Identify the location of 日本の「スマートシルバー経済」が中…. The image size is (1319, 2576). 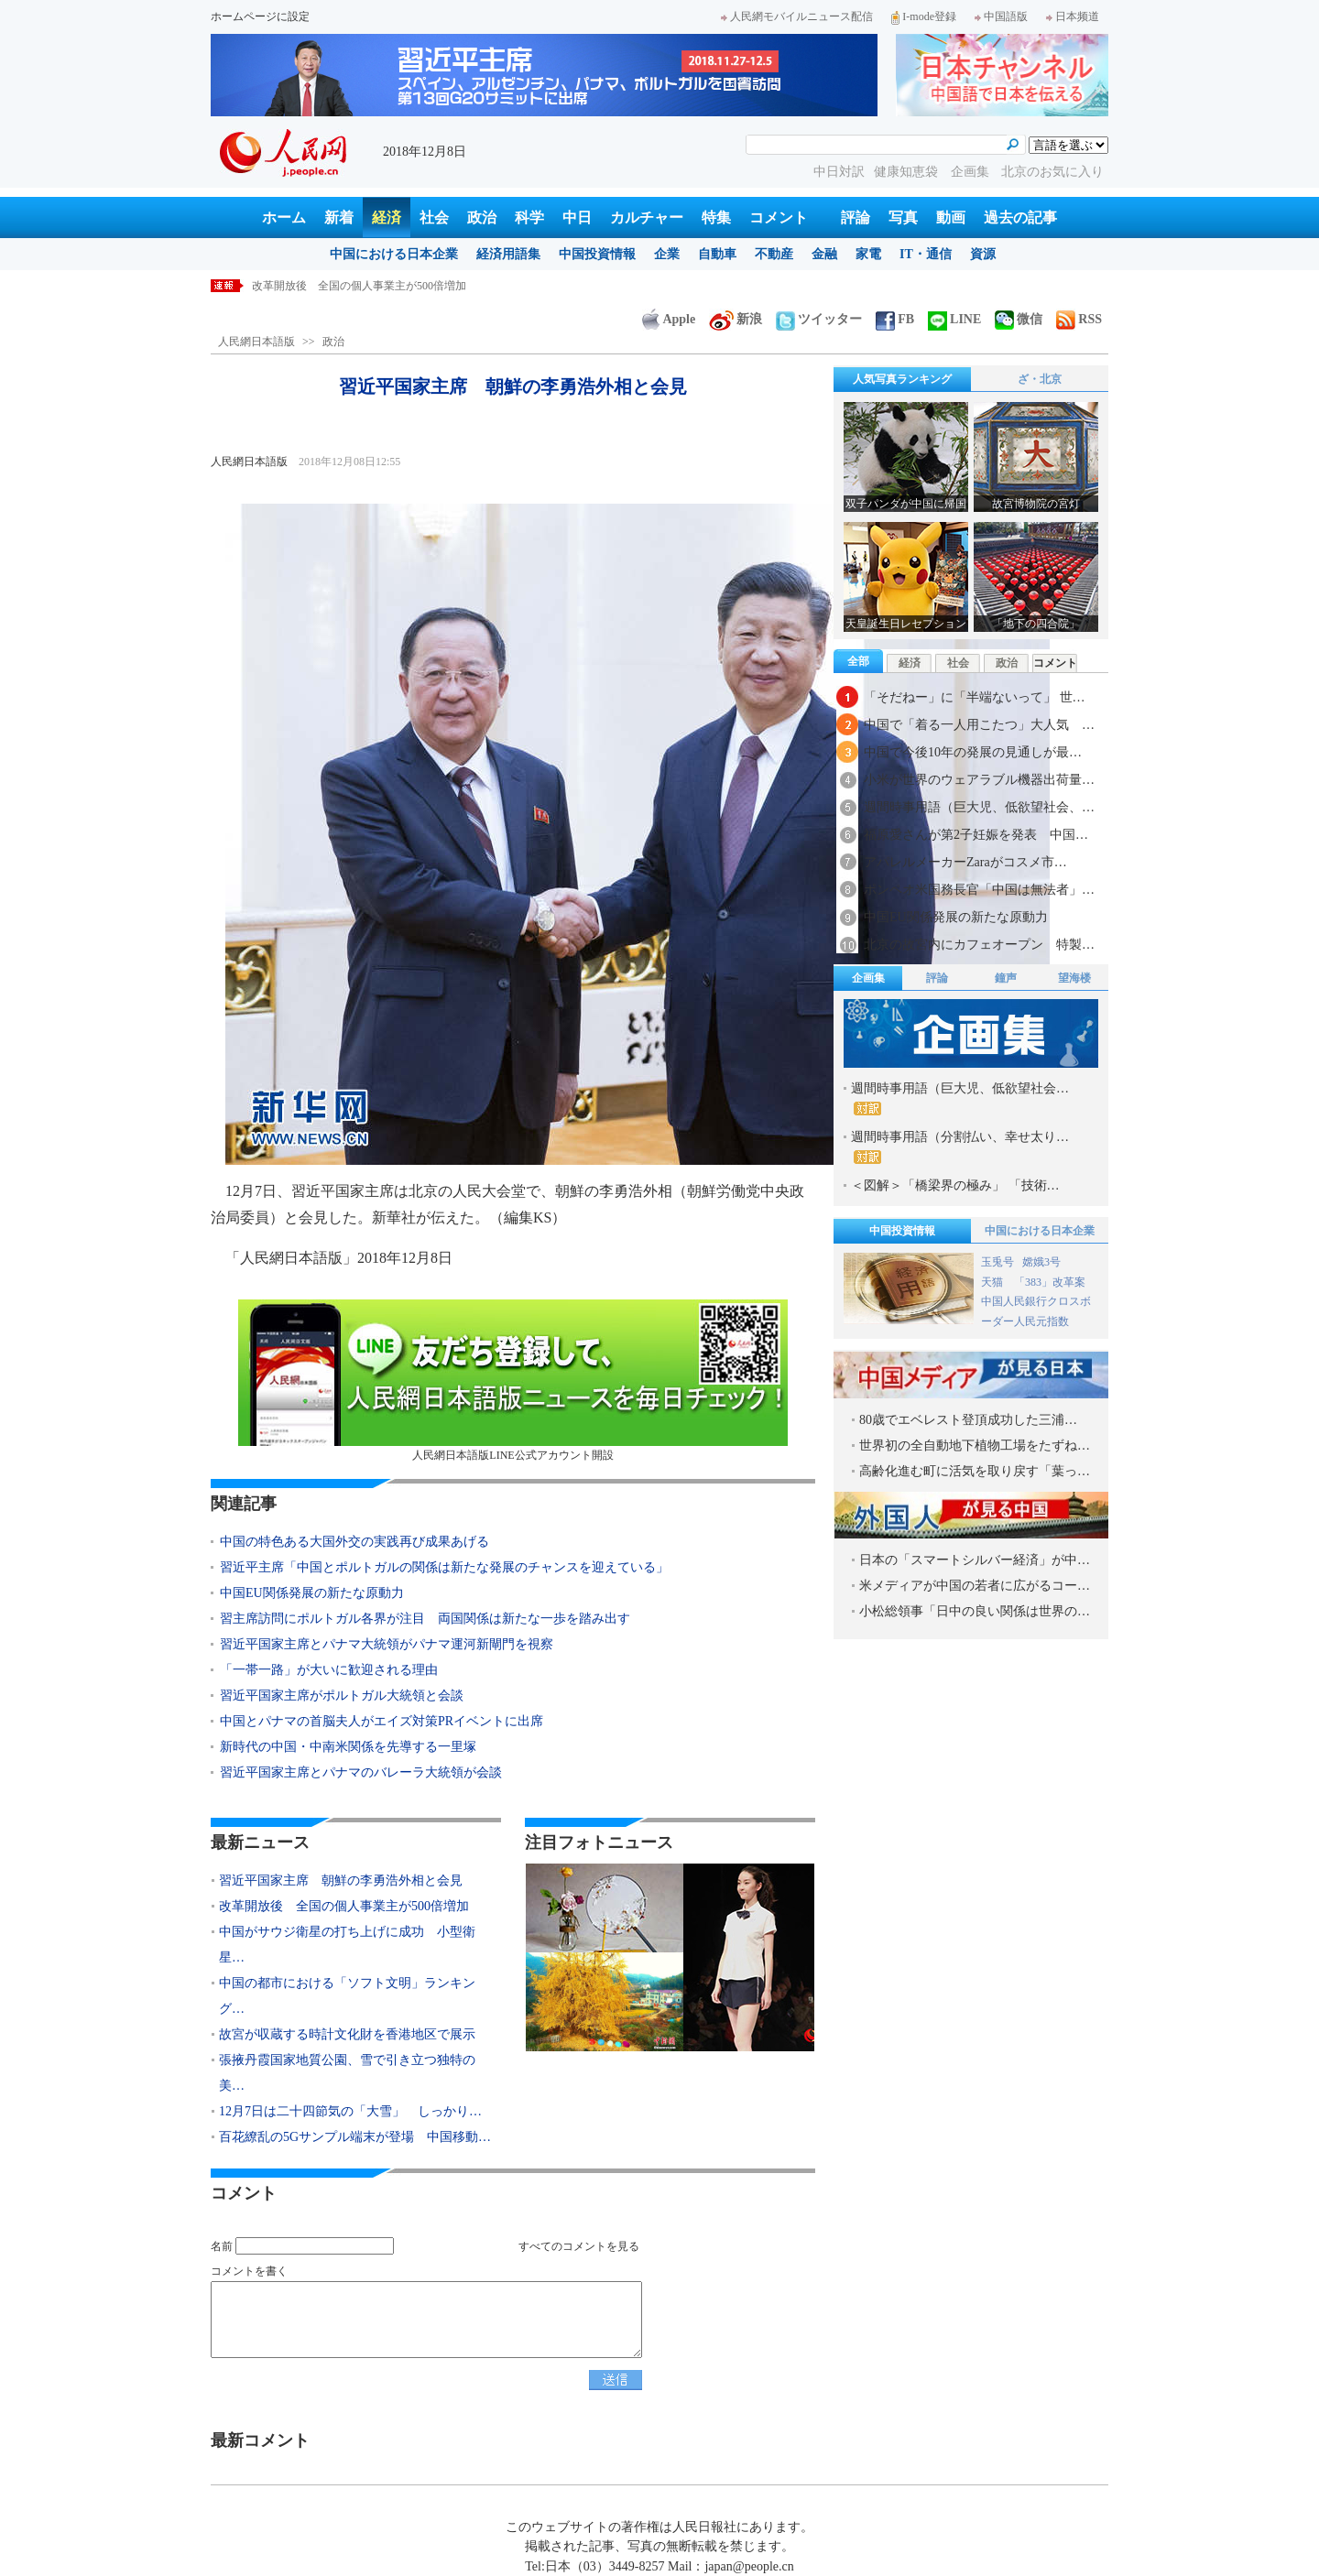
(974, 1560).